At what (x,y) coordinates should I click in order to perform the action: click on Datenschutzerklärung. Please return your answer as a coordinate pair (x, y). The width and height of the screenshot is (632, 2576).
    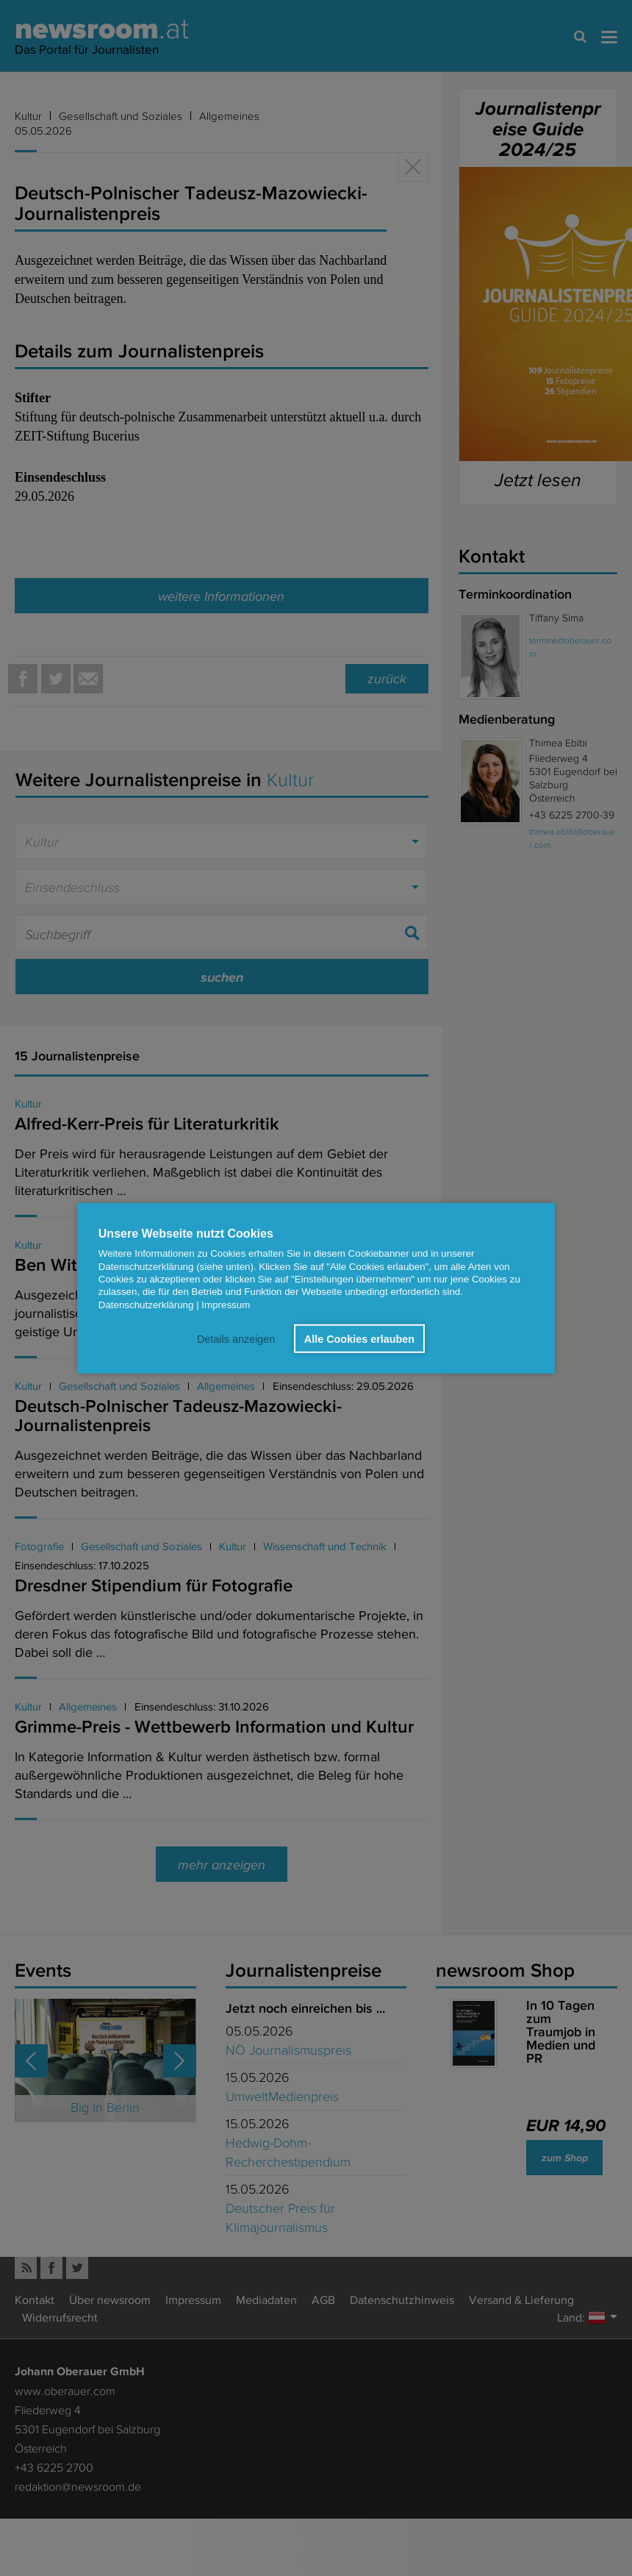
    Looking at the image, I should click on (146, 1304).